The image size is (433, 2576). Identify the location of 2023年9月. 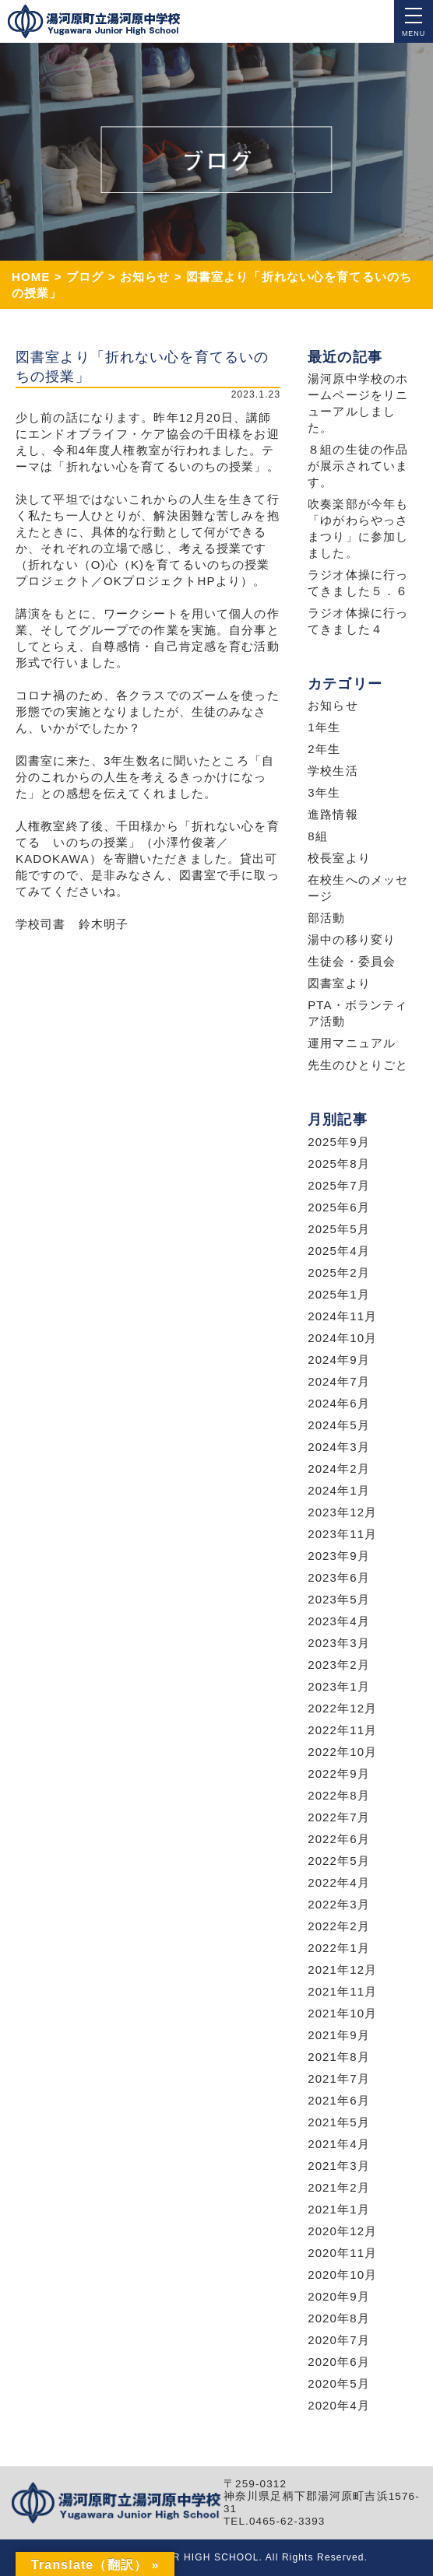
(339, 1555).